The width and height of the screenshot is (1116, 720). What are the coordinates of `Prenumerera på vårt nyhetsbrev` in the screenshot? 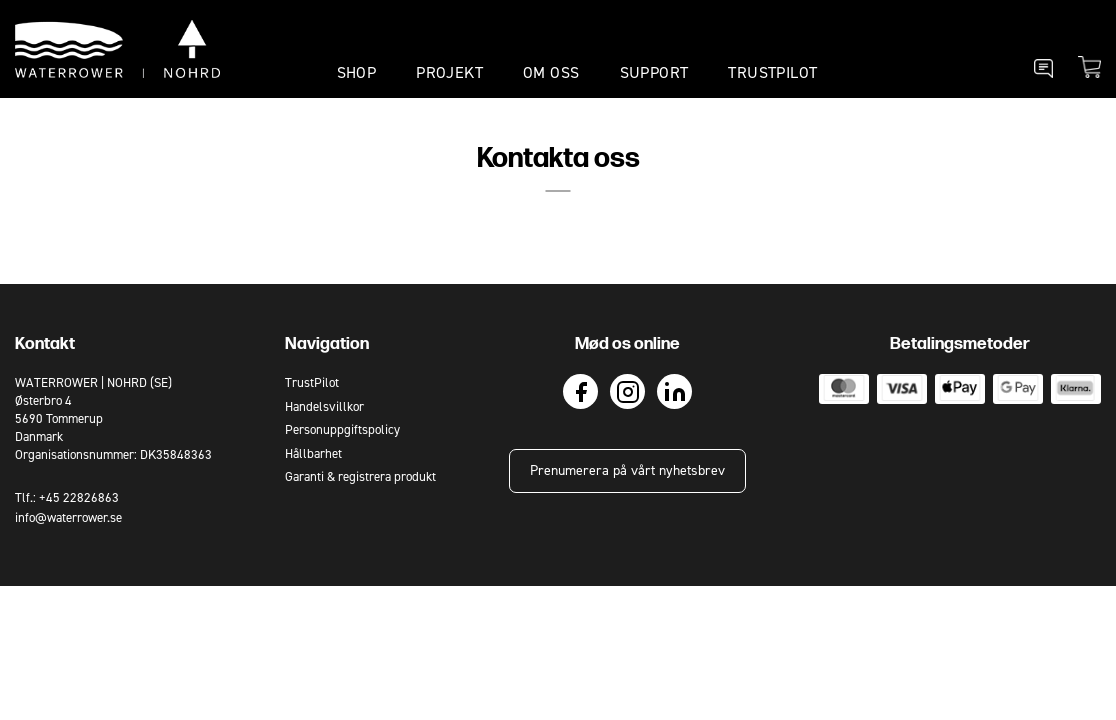 It's located at (627, 470).